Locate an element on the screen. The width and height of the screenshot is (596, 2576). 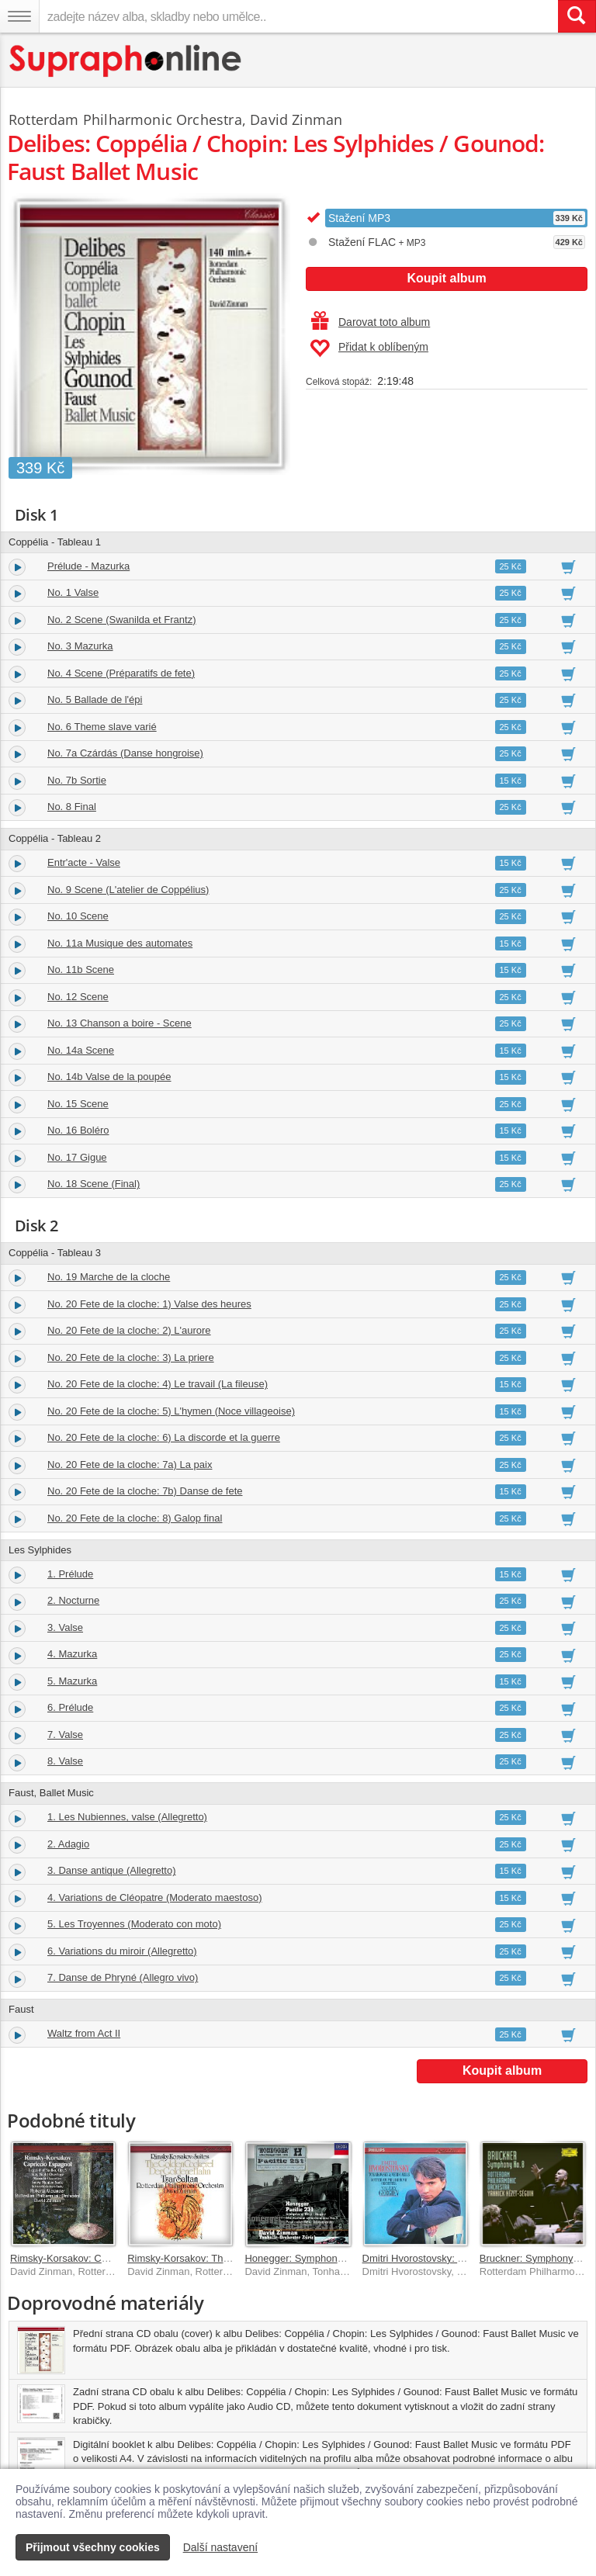
Waltz from Act II is located at coordinates (83, 2033).